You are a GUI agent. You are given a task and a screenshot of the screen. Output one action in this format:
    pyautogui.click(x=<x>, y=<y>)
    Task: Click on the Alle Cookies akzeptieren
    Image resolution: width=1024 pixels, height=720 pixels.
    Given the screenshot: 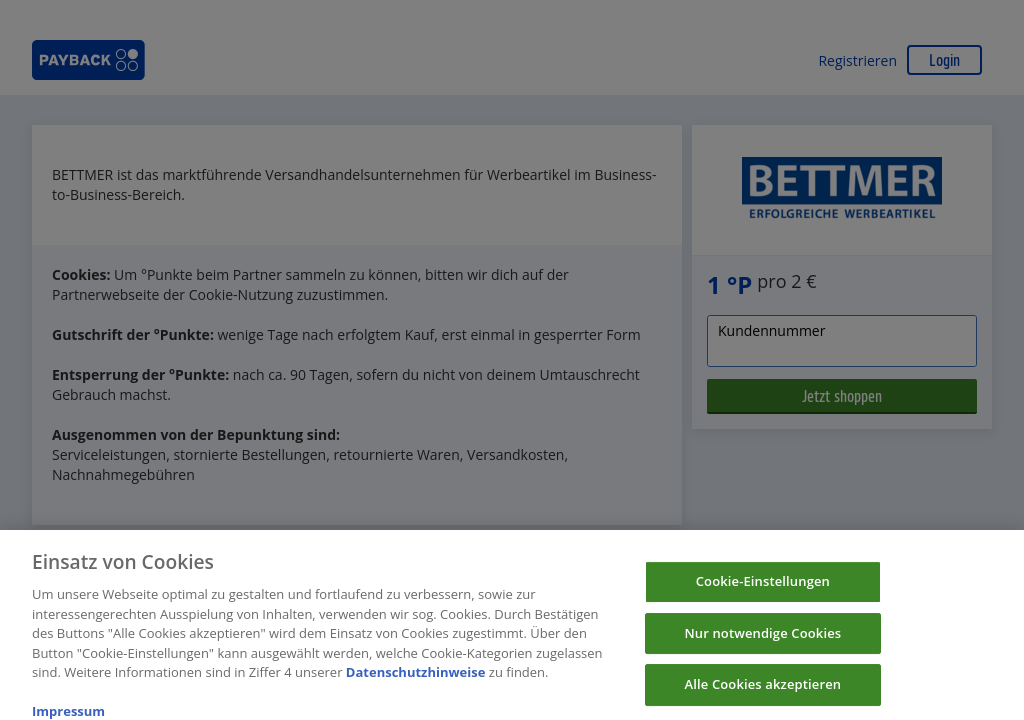 What is the action you would take?
    pyautogui.click(x=763, y=691)
    